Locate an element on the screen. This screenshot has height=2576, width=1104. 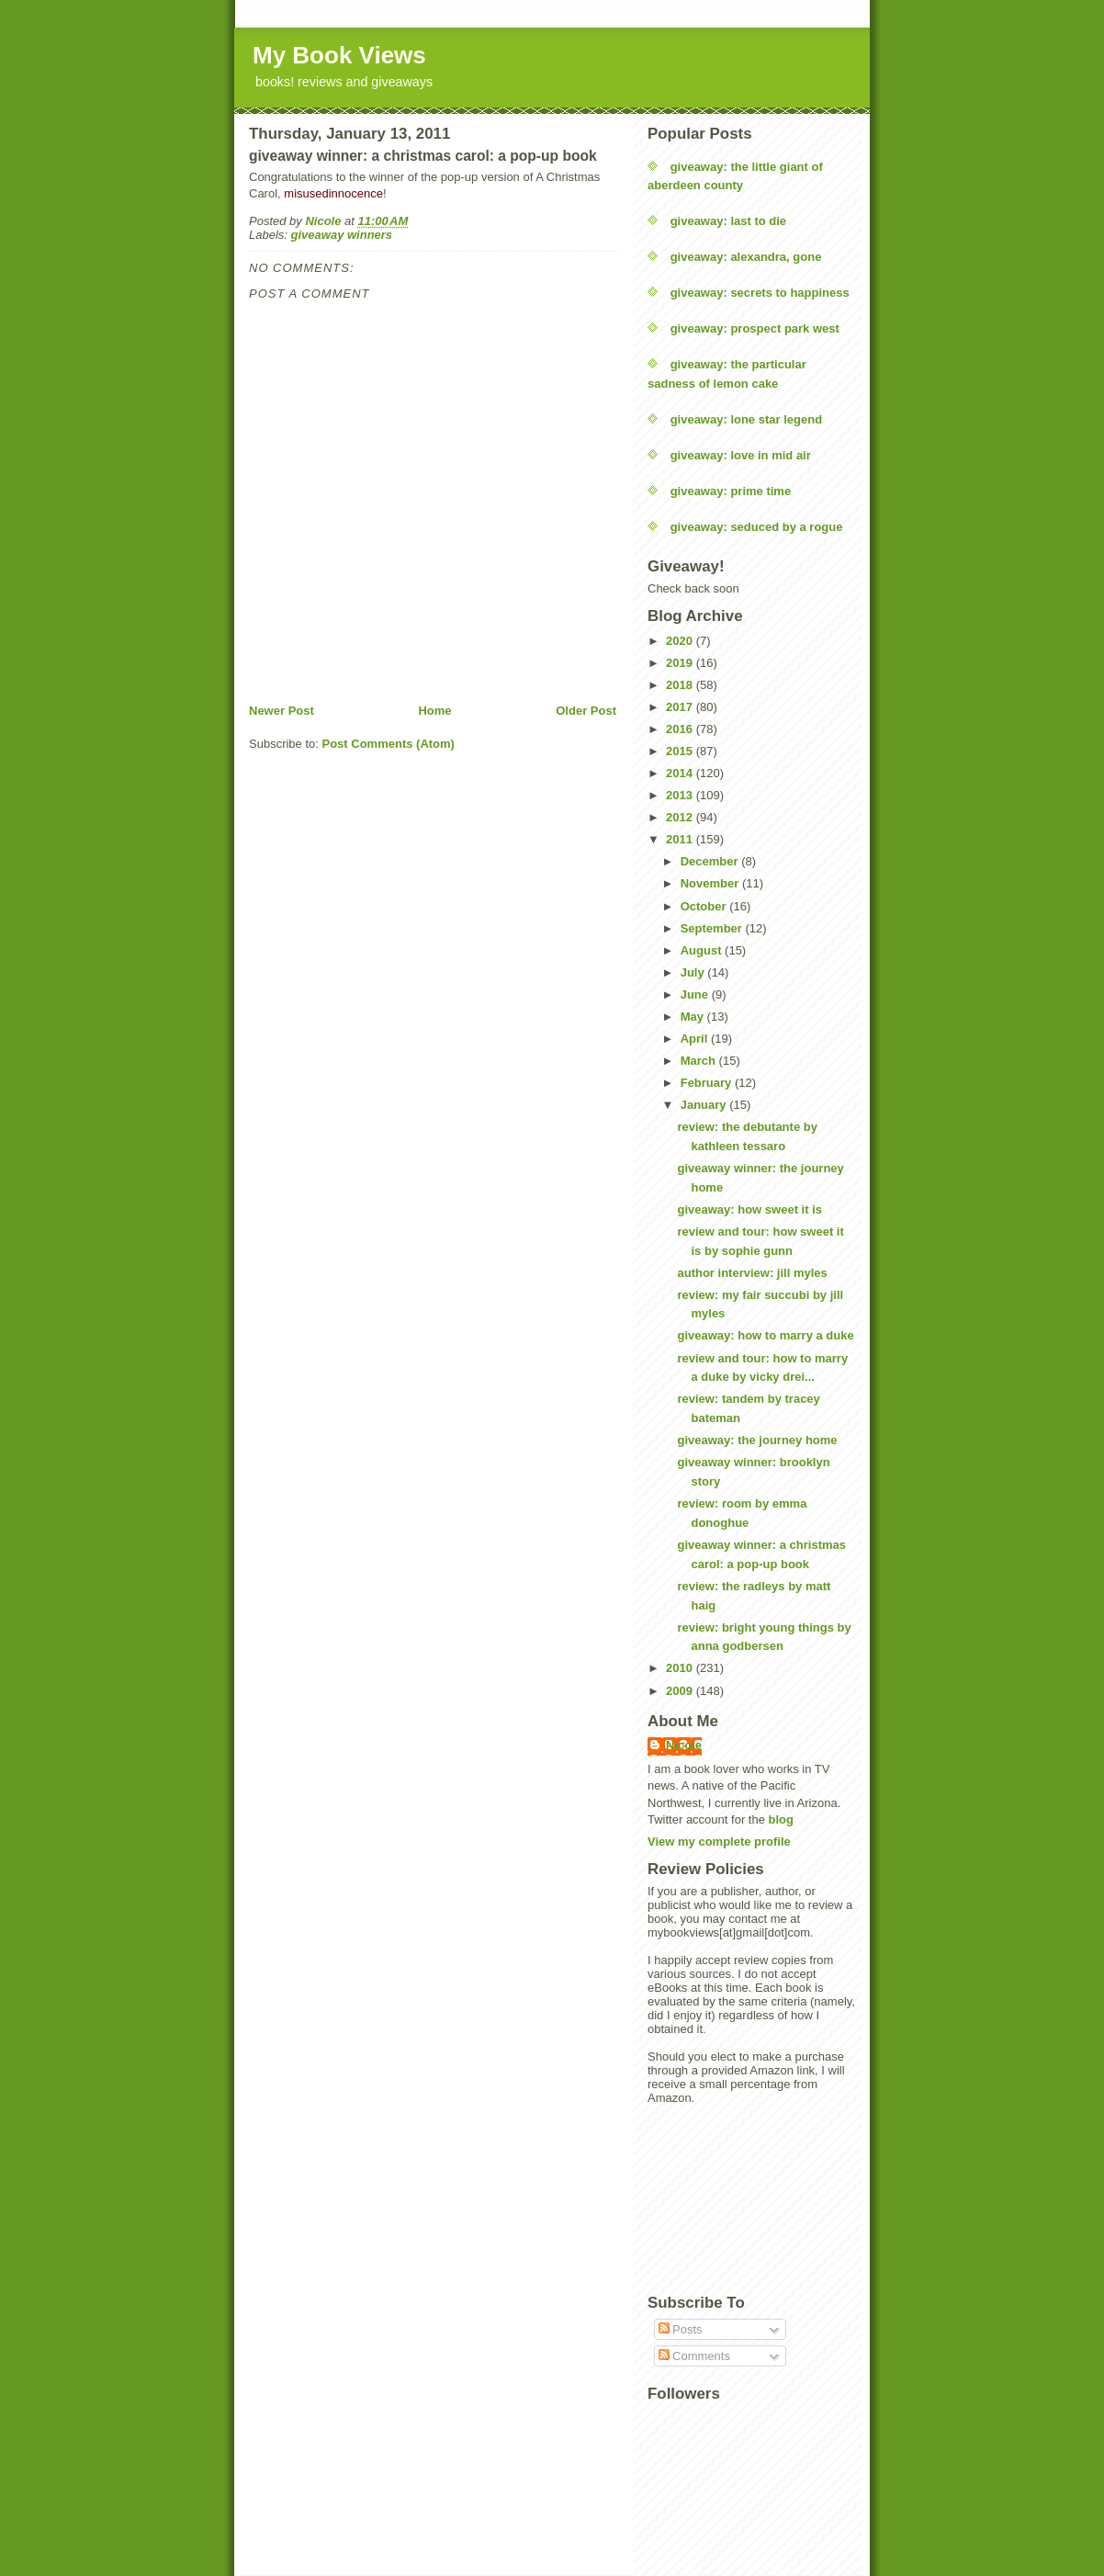
March is located at coordinates (700, 1061).